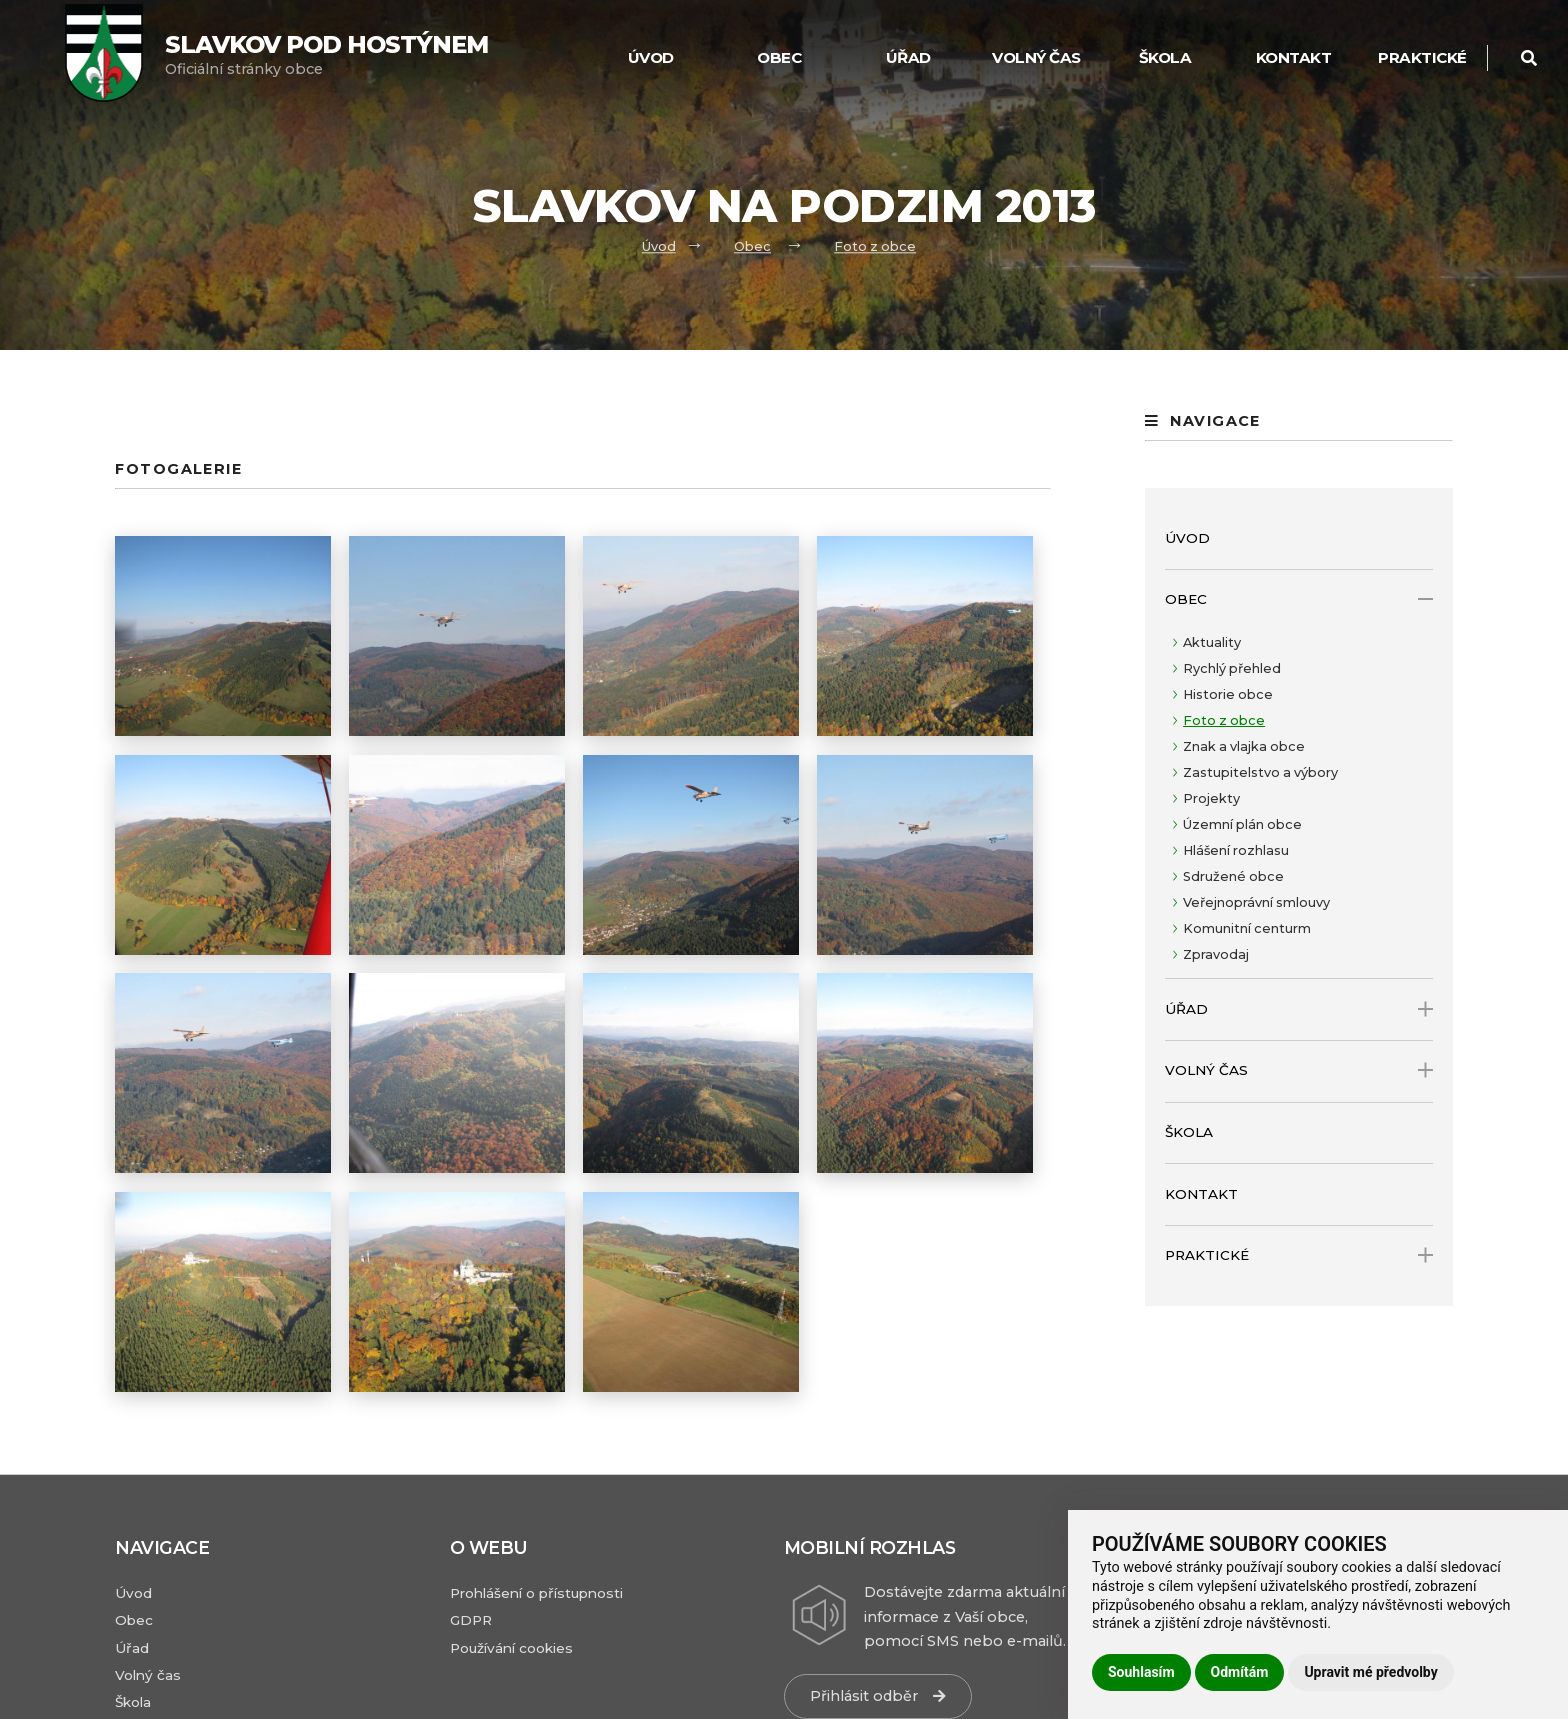 This screenshot has height=1719, width=1568. What do you see at coordinates (1141, 1672) in the screenshot?
I see `Souhlasím [button]` at bounding box center [1141, 1672].